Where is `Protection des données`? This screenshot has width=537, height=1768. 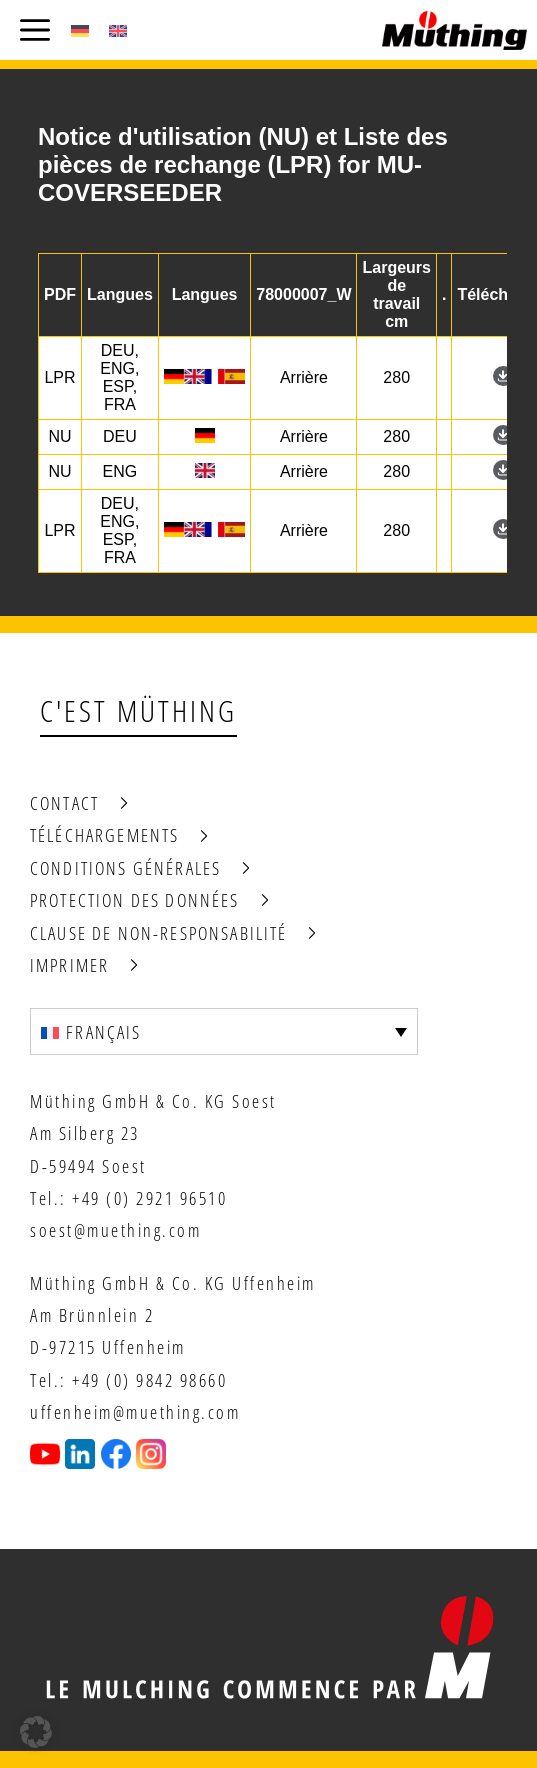 Protection des données is located at coordinates (135, 900).